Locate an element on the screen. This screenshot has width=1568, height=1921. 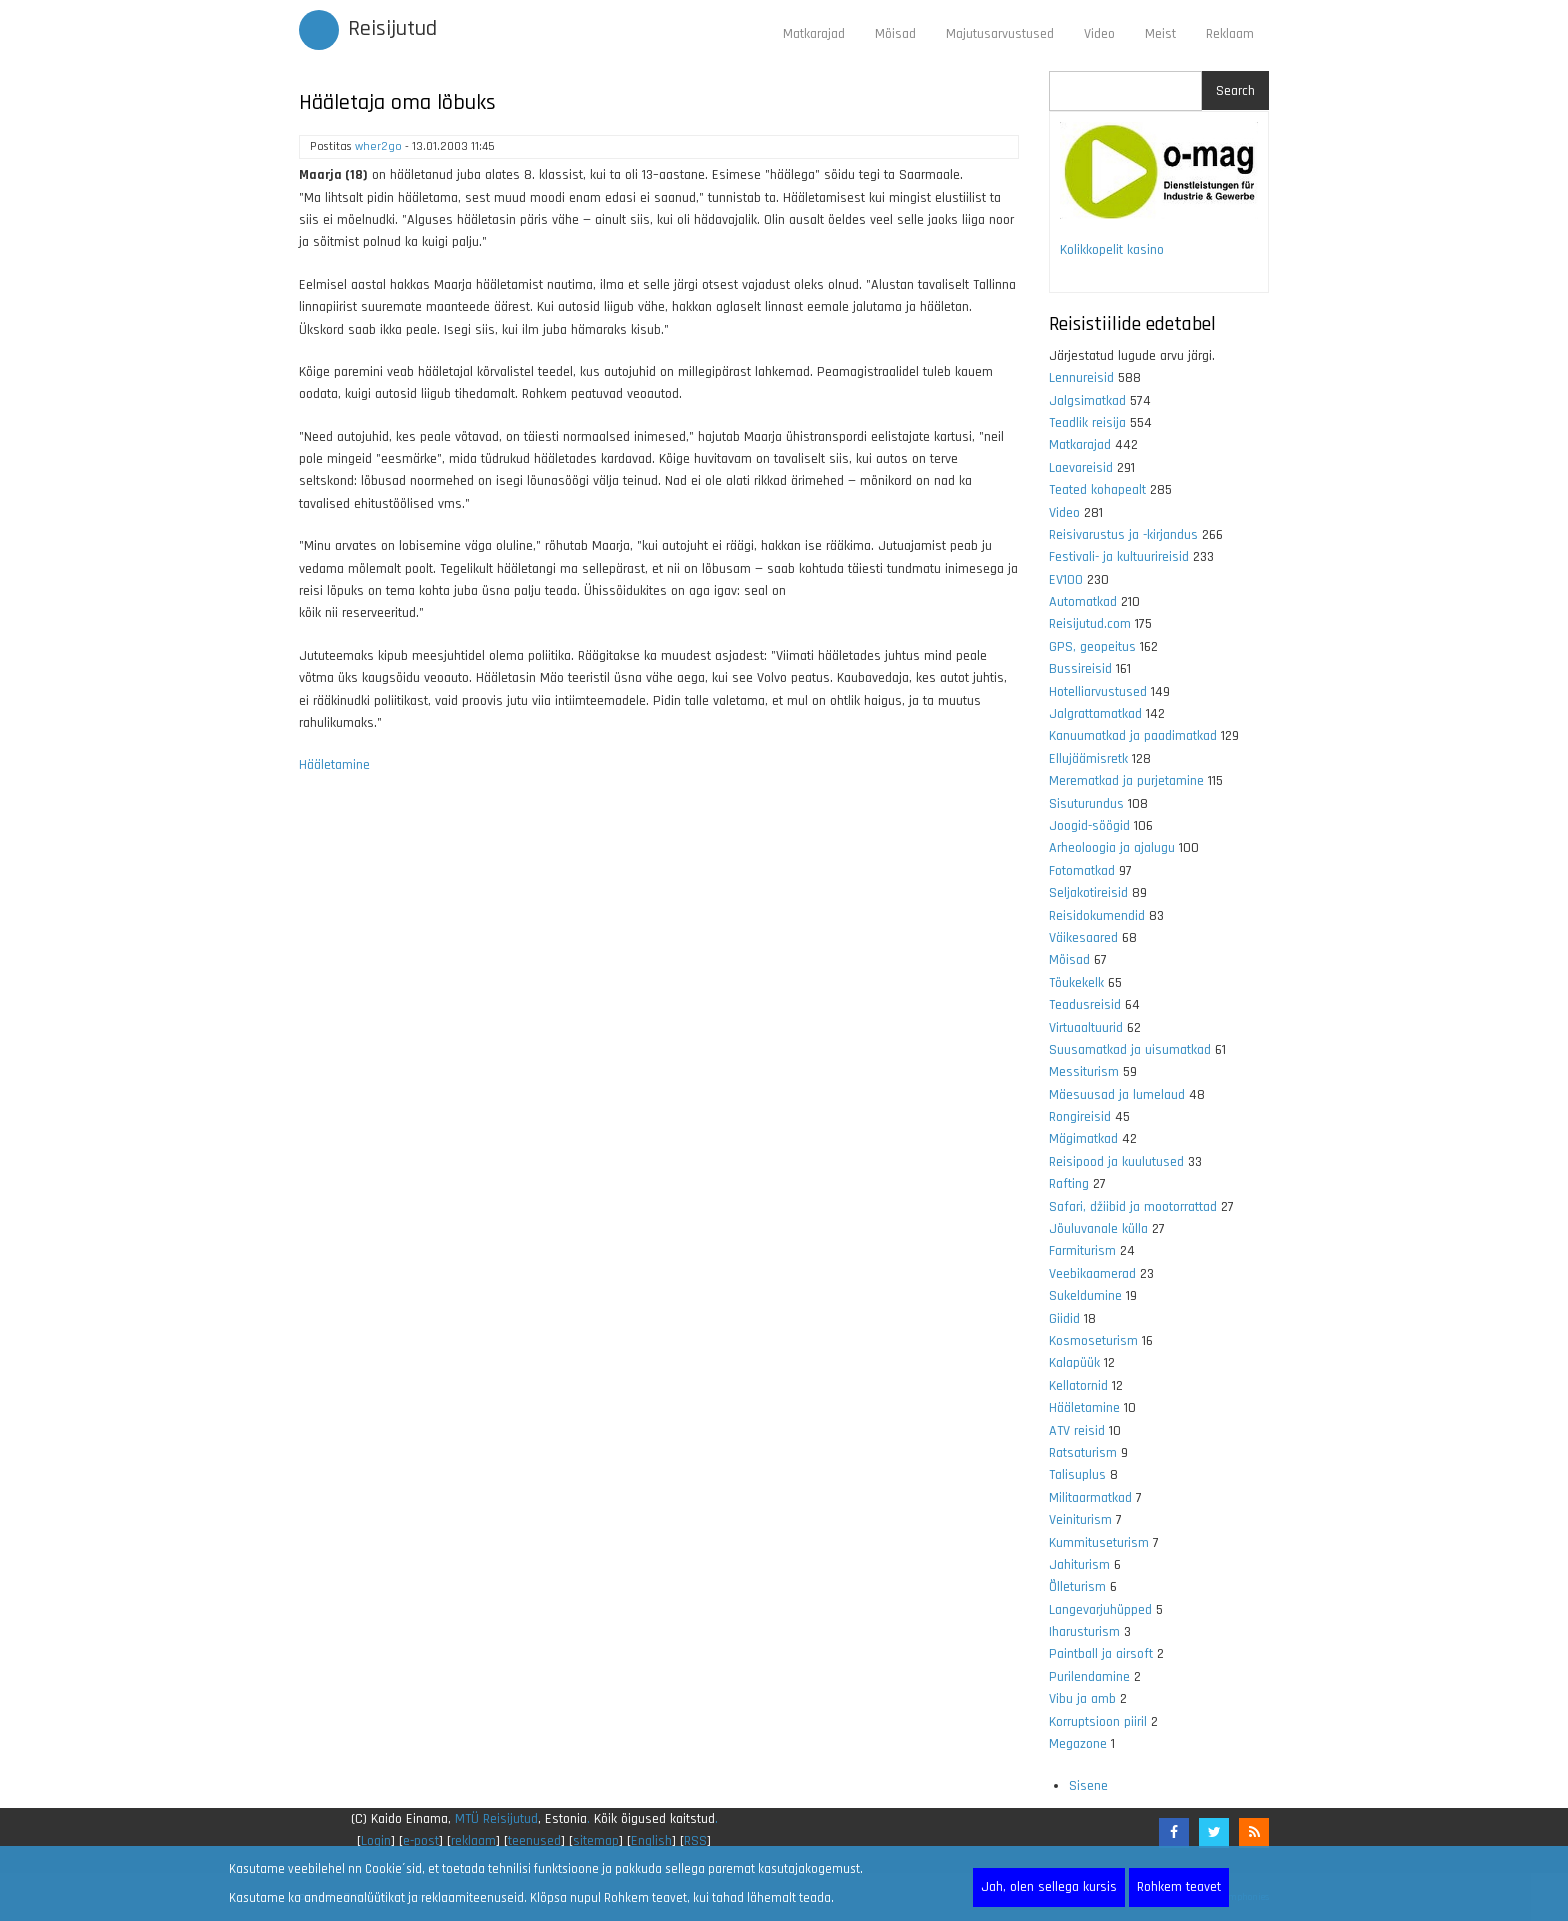
Kalapüük is located at coordinates (1074, 1363).